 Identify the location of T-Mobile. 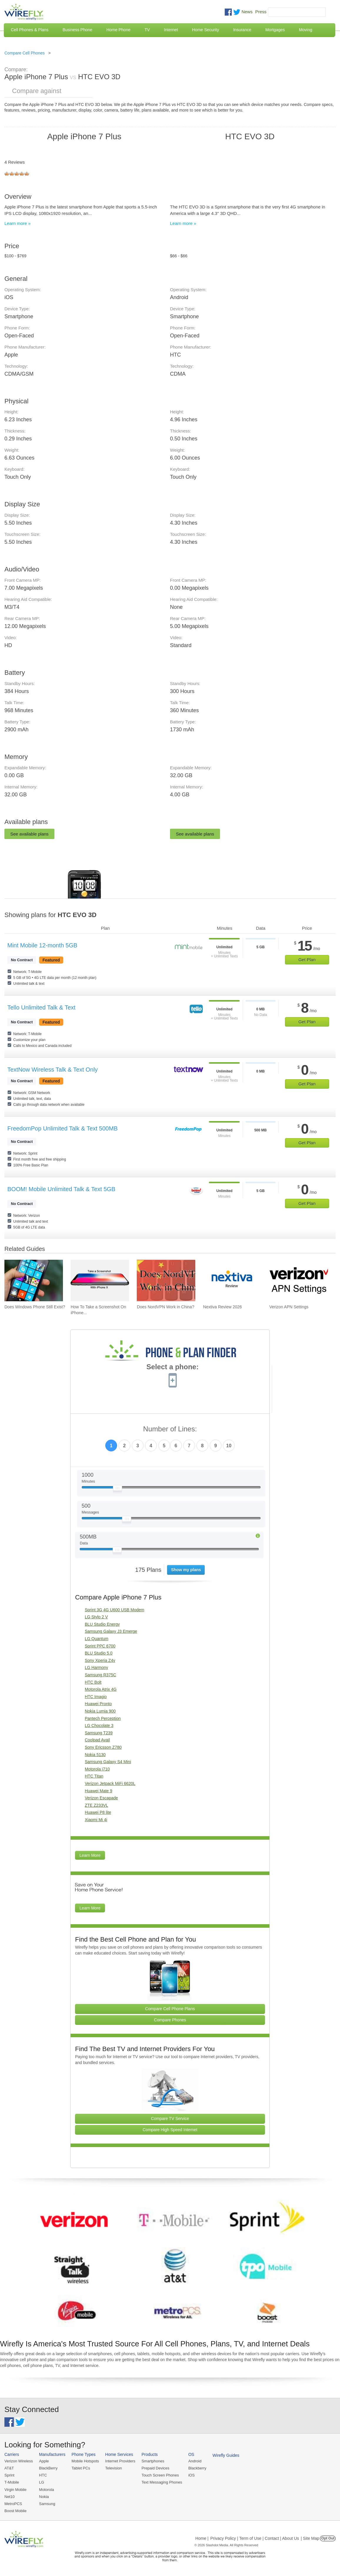
(11, 2482).